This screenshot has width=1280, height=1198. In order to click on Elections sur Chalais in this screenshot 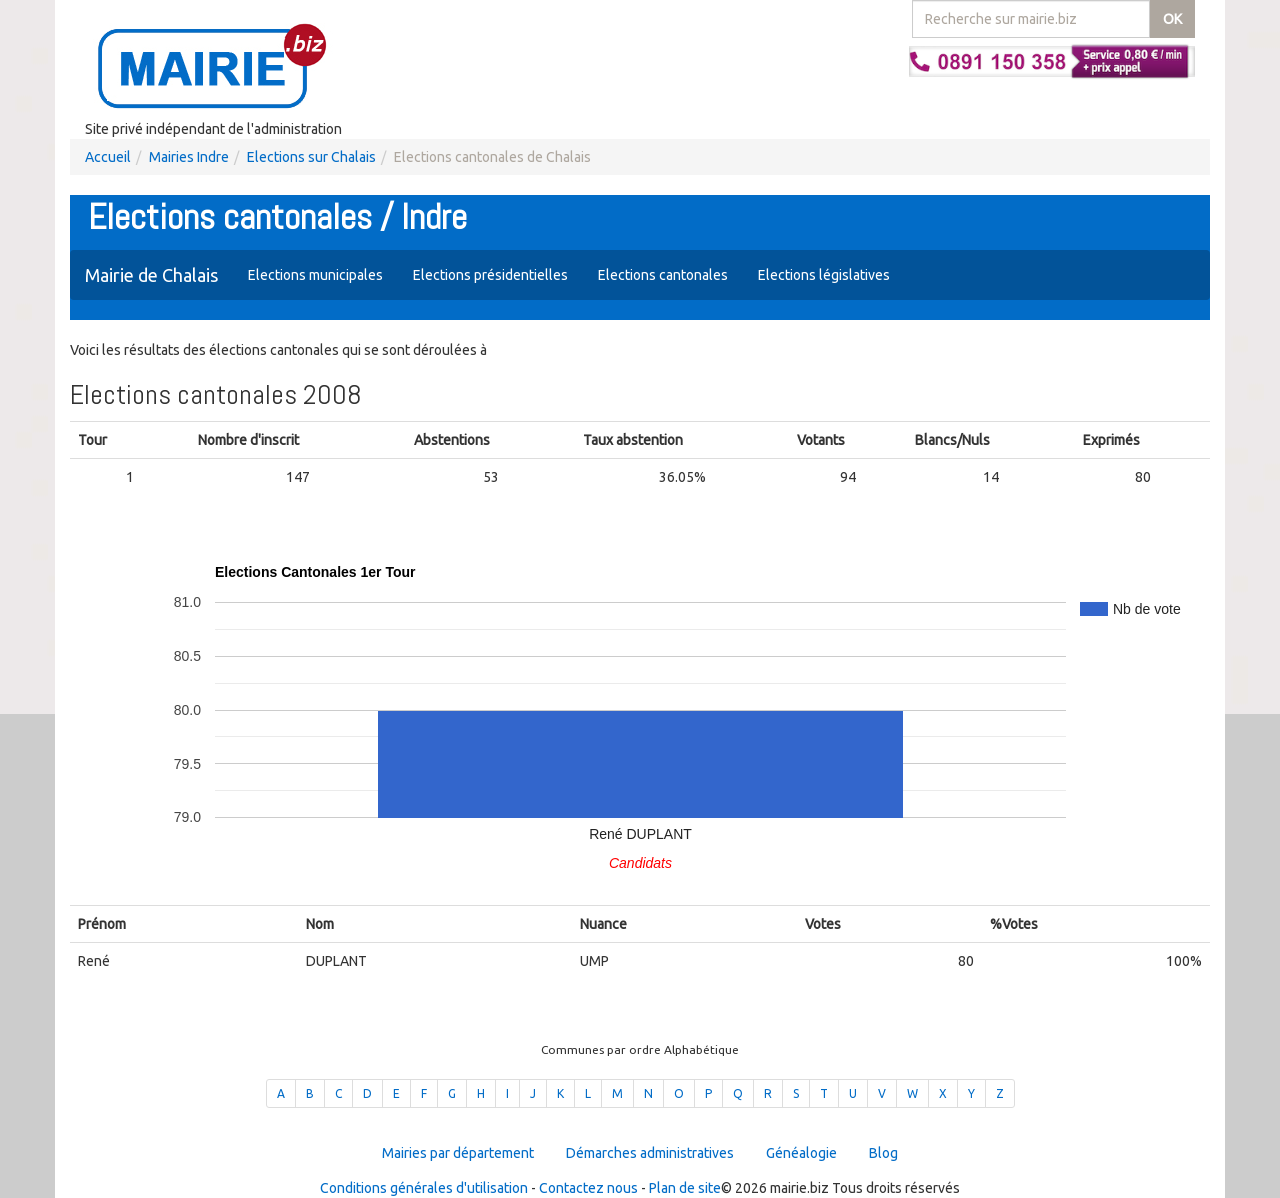, I will do `click(311, 157)`.